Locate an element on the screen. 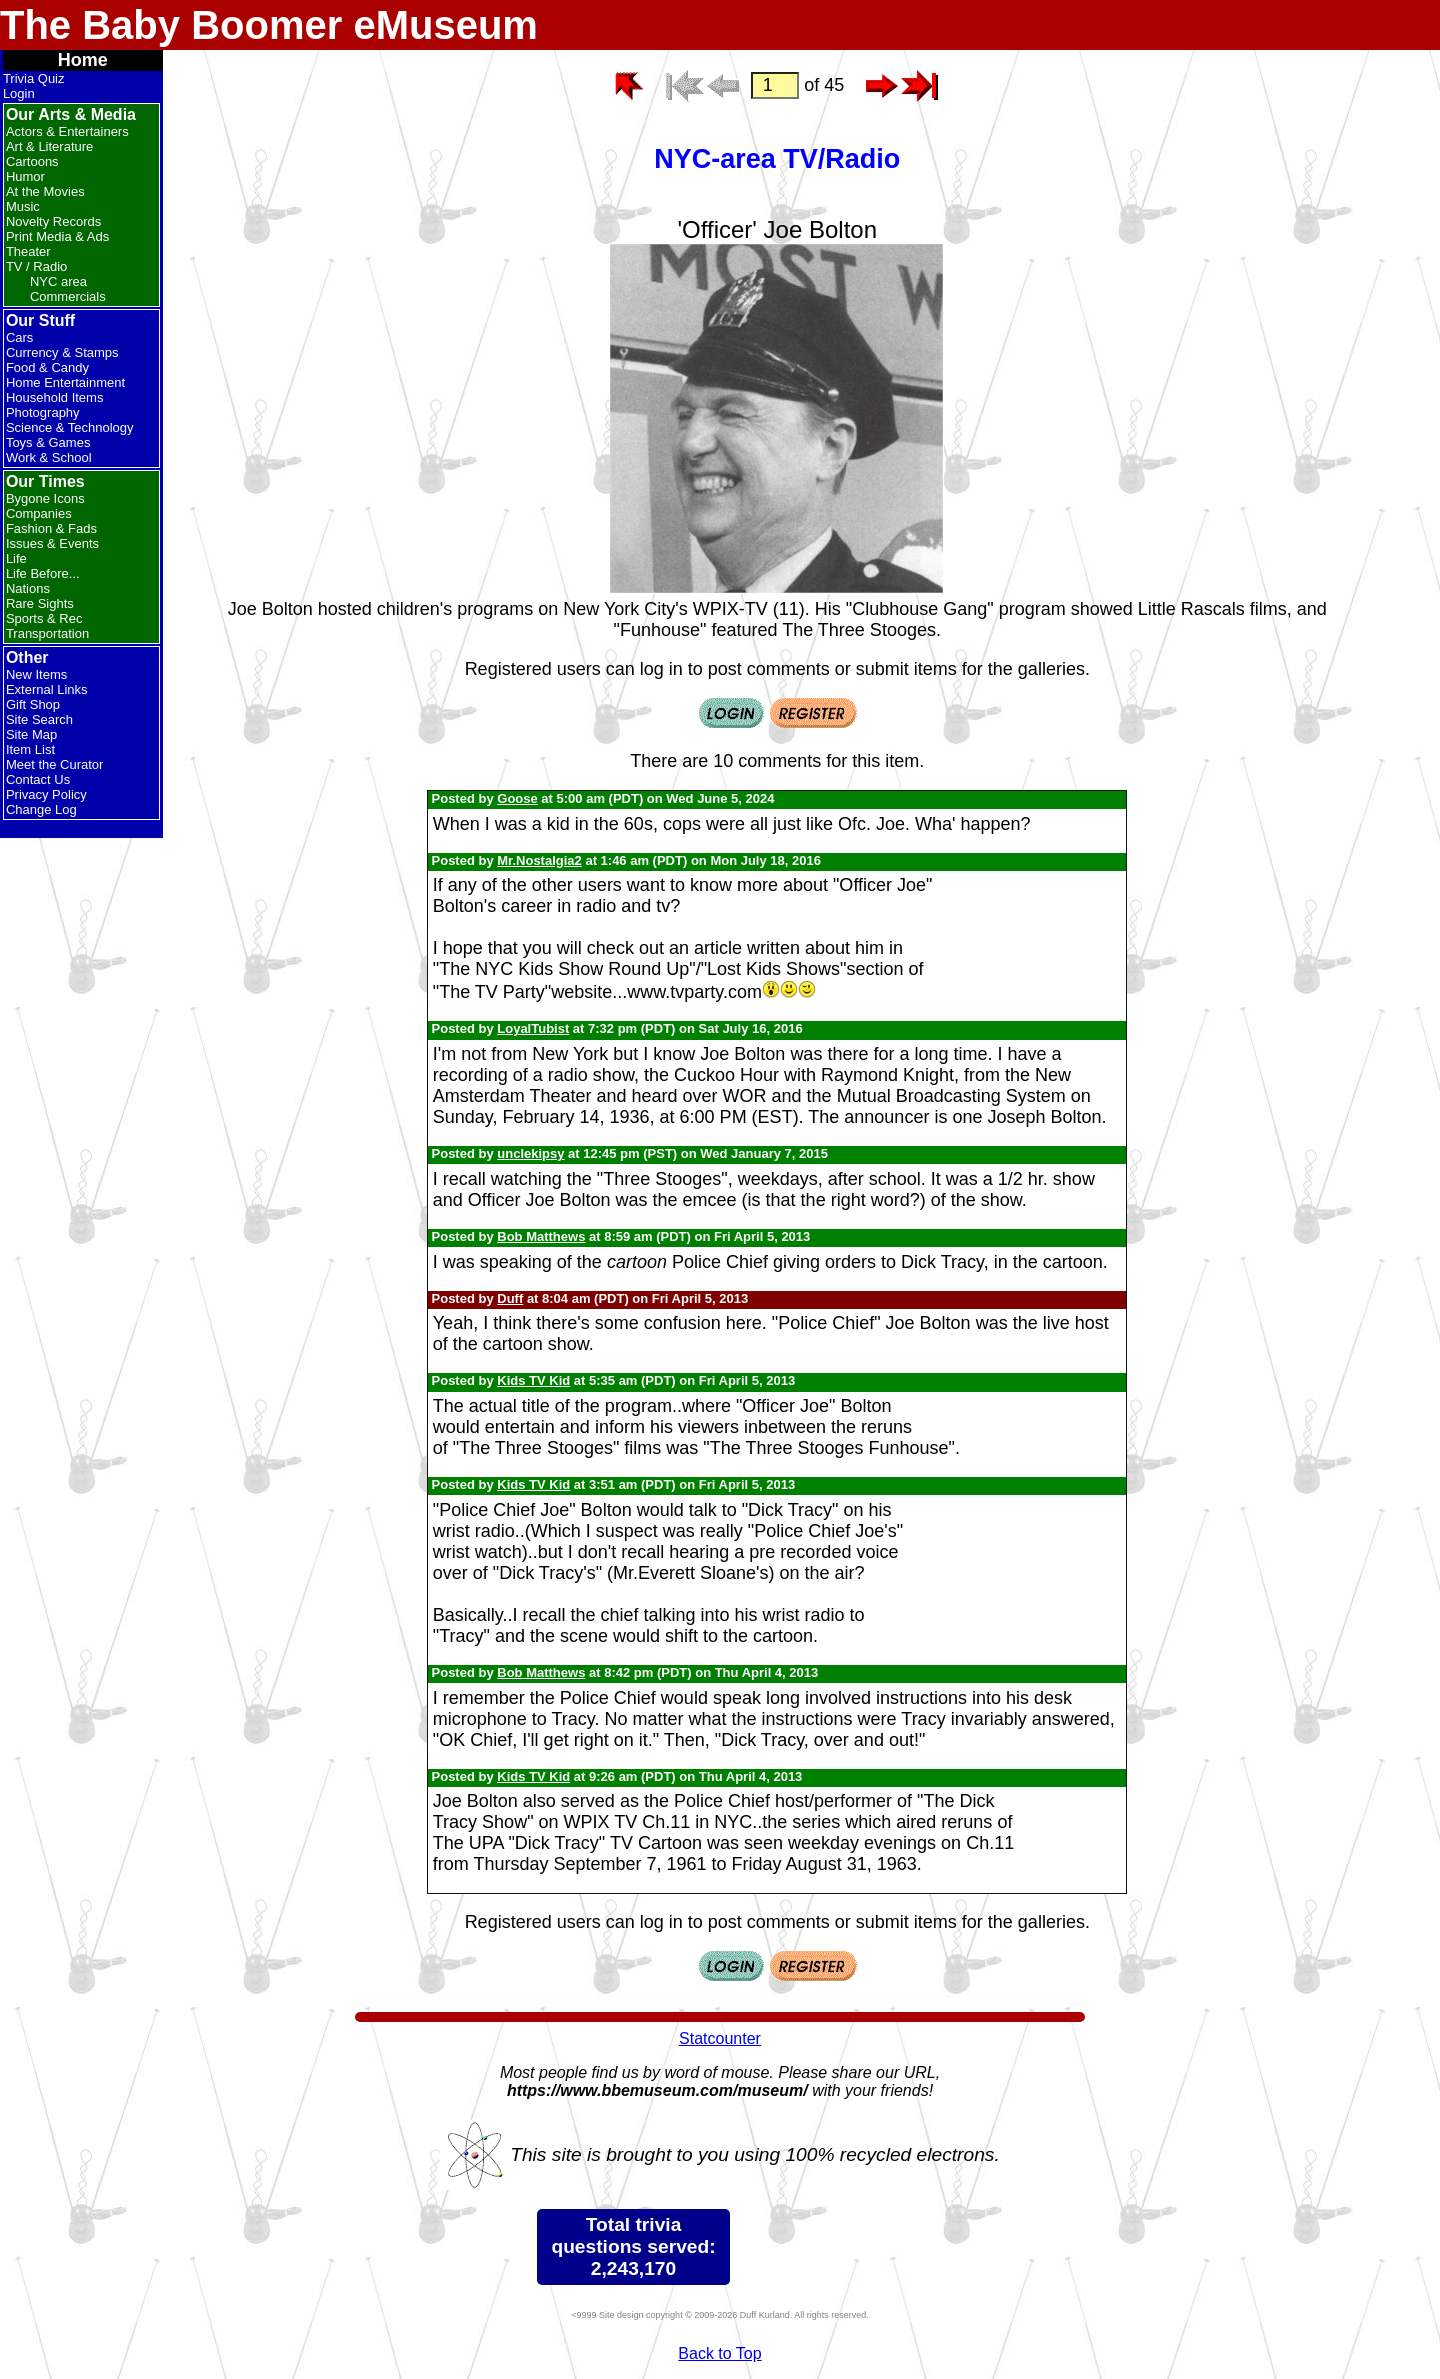 This screenshot has width=1440, height=2379. Contact Us is located at coordinates (38, 779).